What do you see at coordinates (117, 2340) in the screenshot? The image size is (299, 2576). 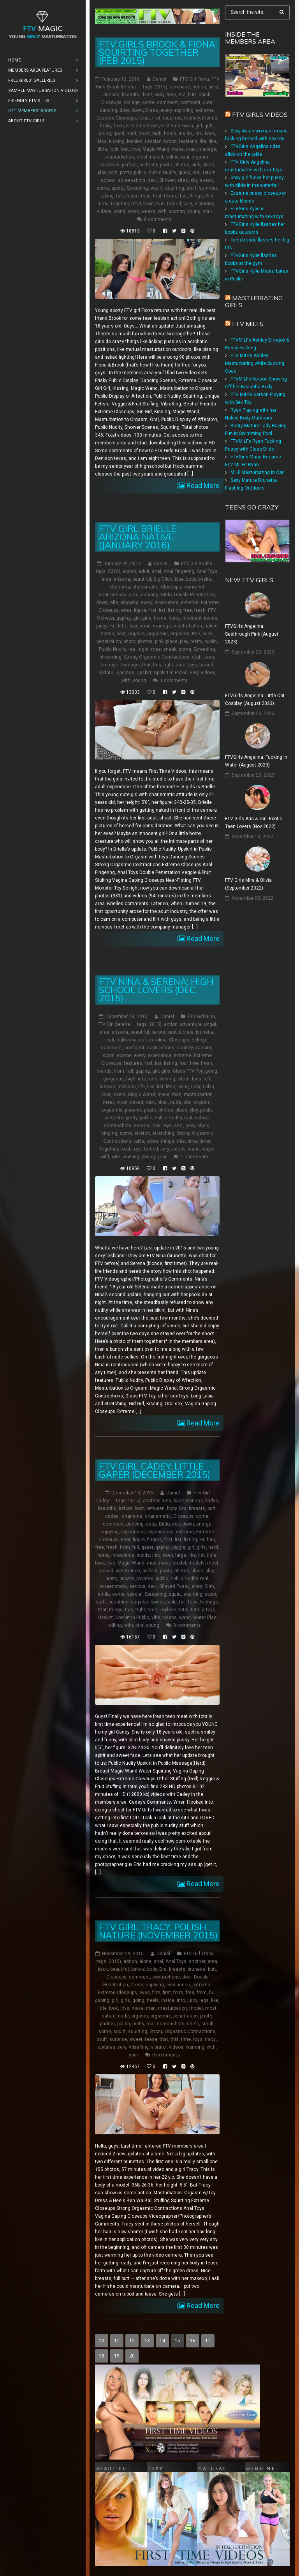 I see `11` at bounding box center [117, 2340].